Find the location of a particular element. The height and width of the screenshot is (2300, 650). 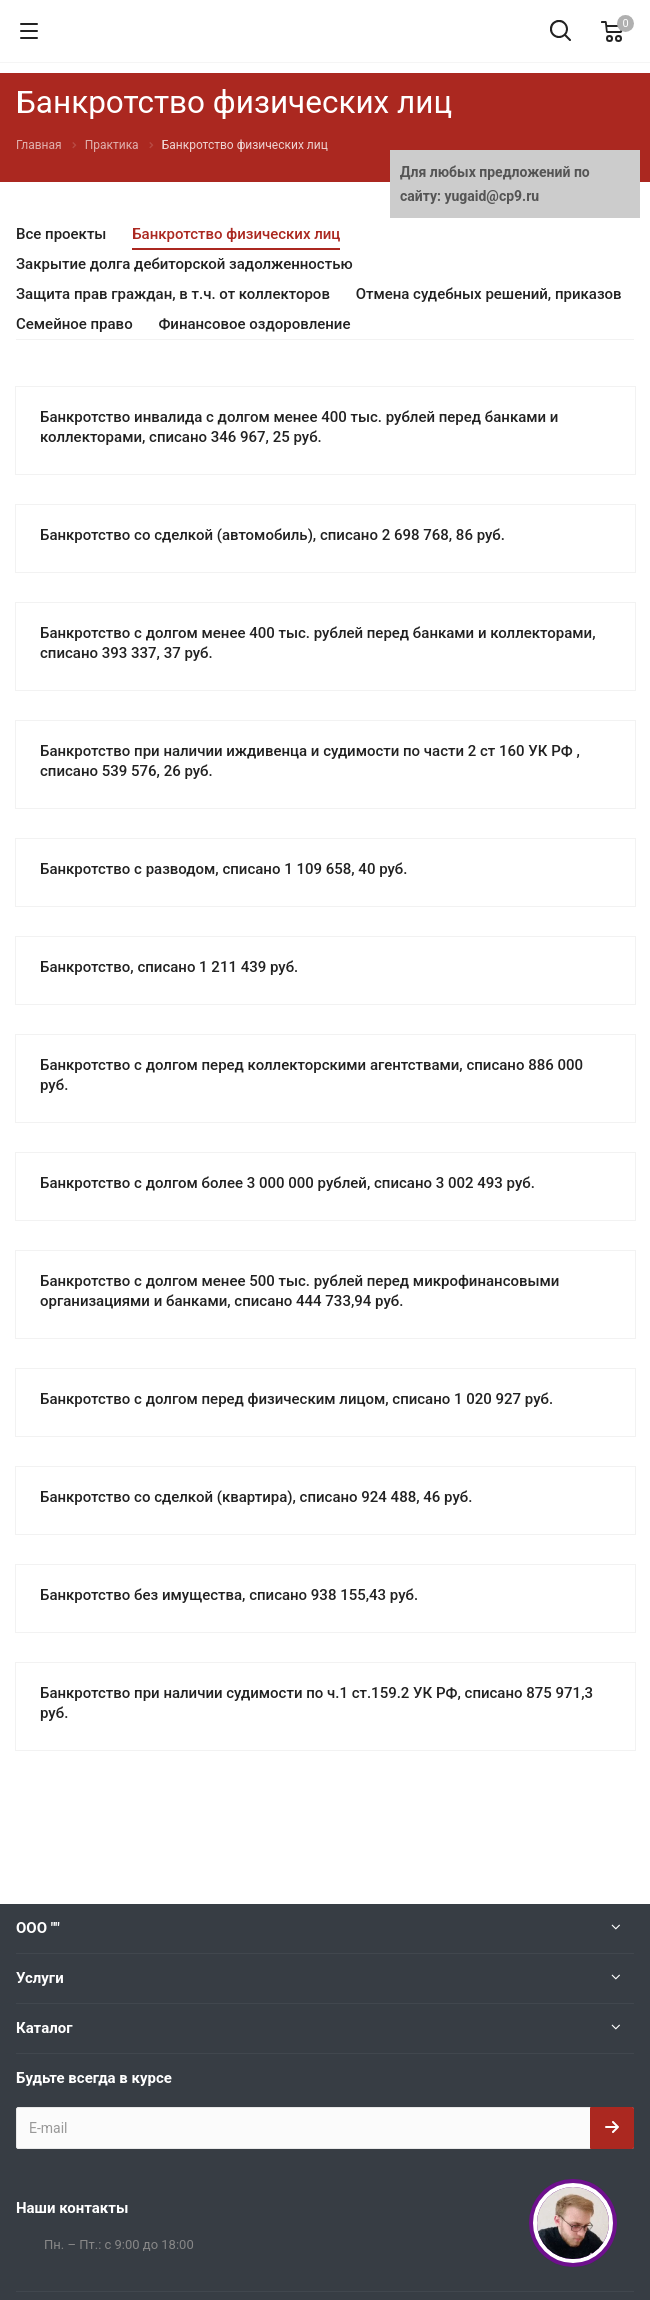

Услуги is located at coordinates (40, 1978).